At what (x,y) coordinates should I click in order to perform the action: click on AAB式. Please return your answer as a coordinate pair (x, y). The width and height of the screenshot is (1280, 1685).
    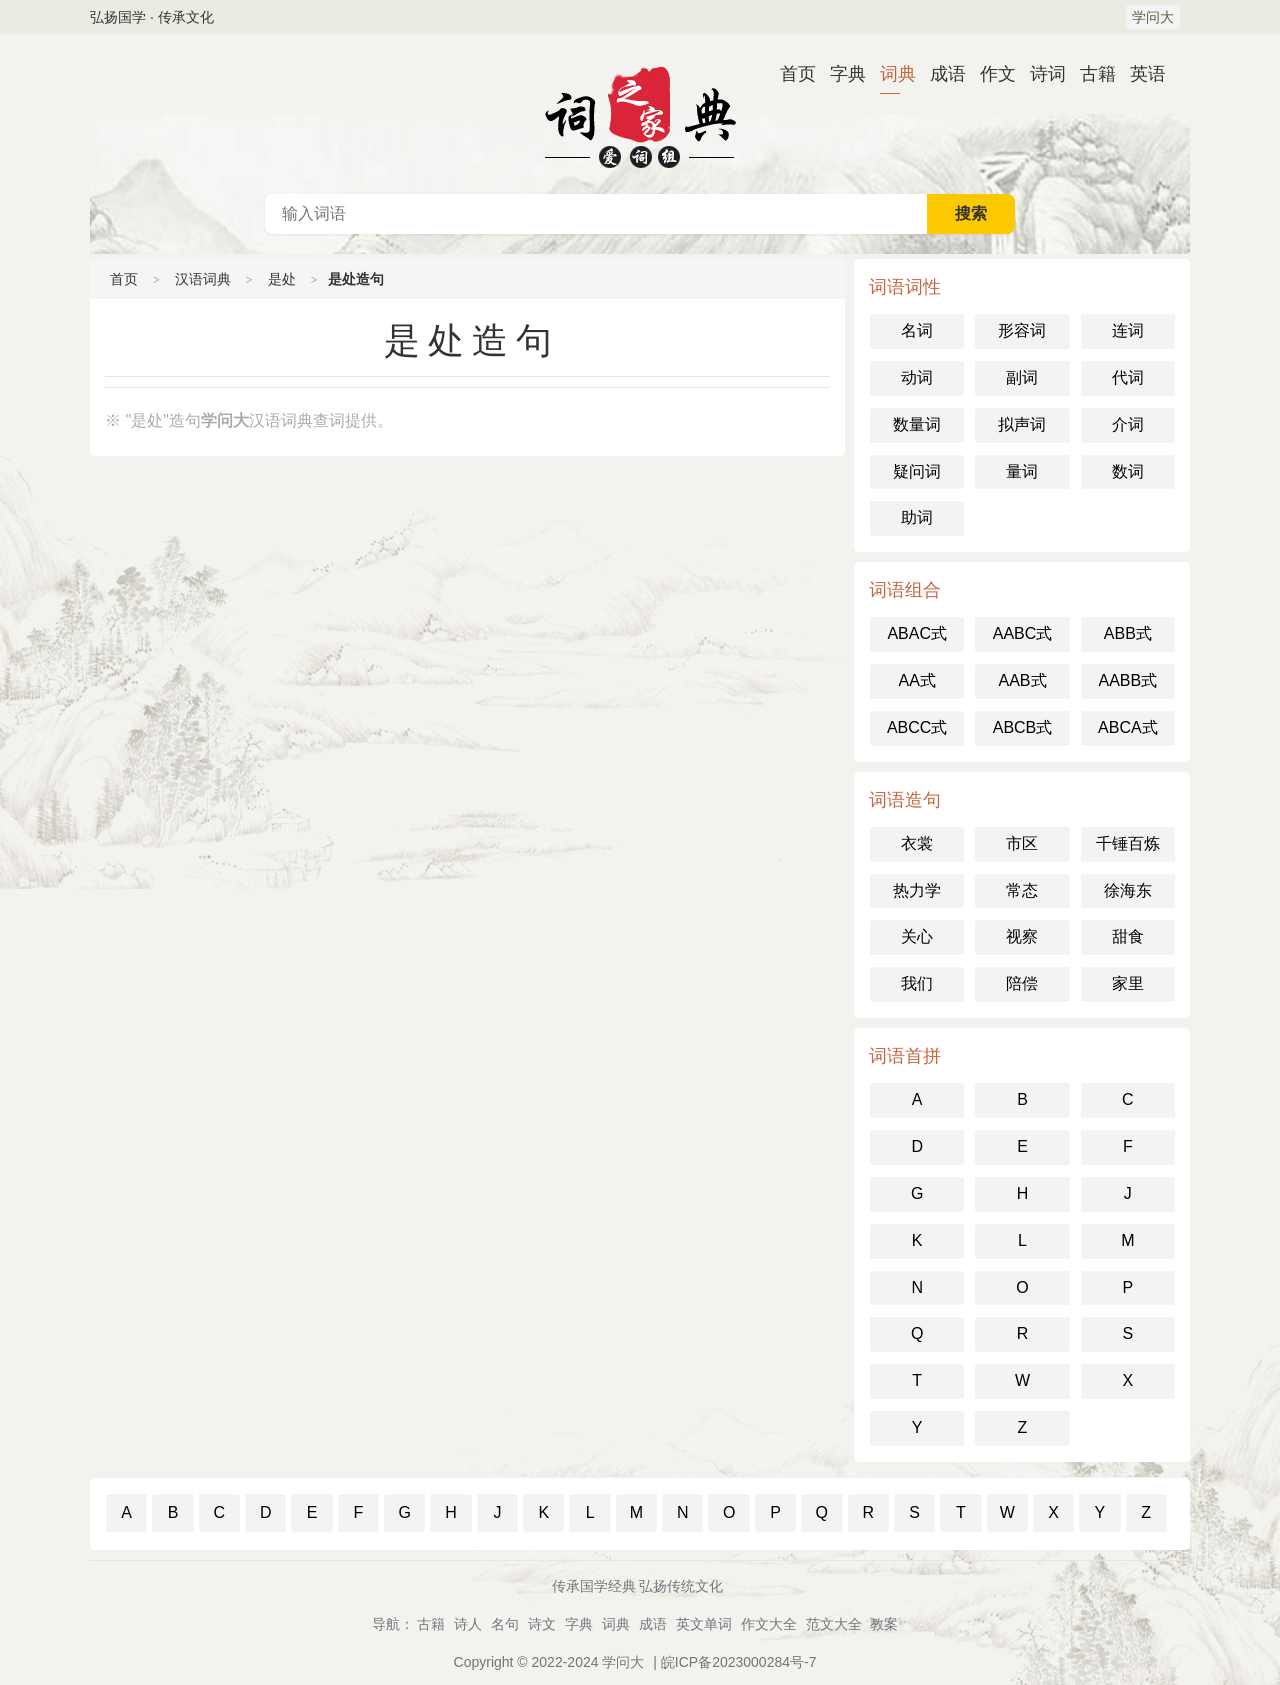
    Looking at the image, I should click on (1022, 680).